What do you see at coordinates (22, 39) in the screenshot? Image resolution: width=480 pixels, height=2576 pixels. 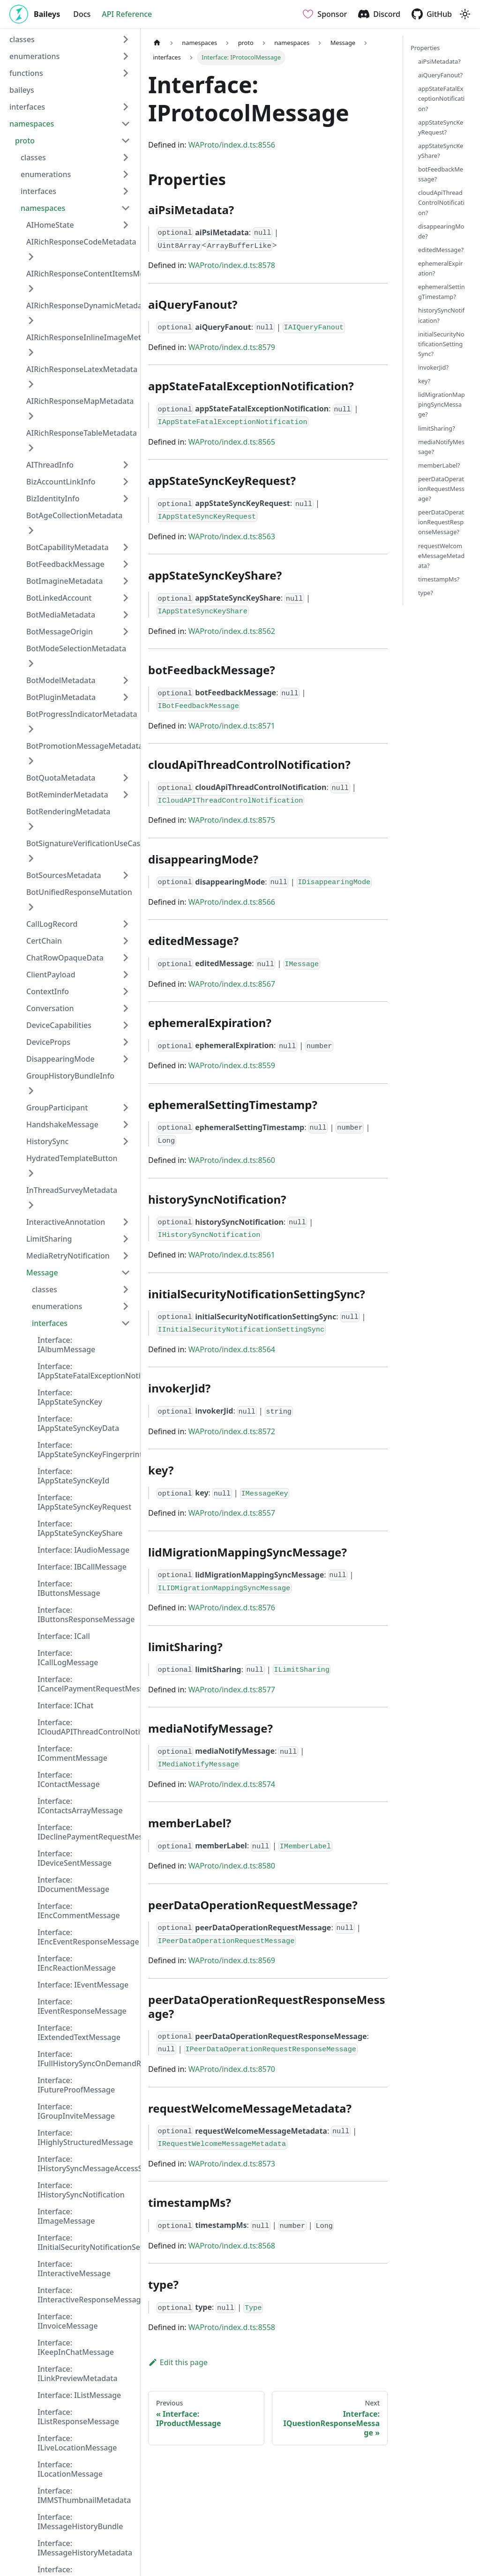 I see `classes [button]` at bounding box center [22, 39].